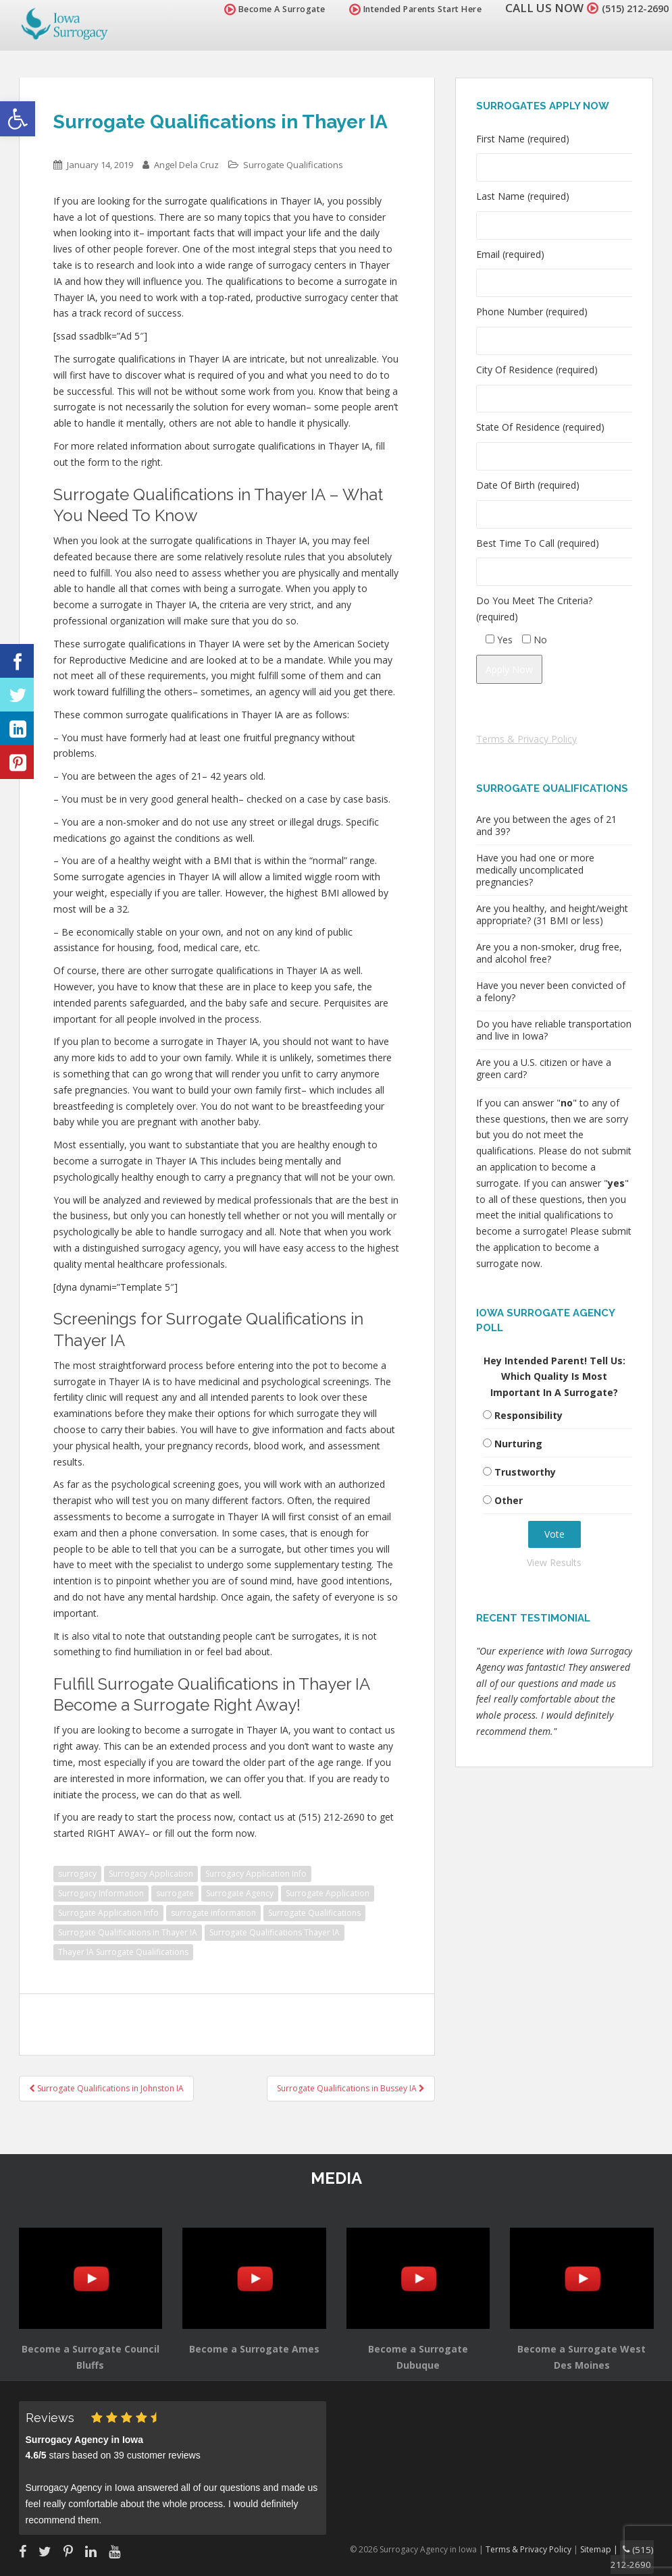 The height and width of the screenshot is (2576, 672). What do you see at coordinates (528, 1415) in the screenshot?
I see `Responsibility` at bounding box center [528, 1415].